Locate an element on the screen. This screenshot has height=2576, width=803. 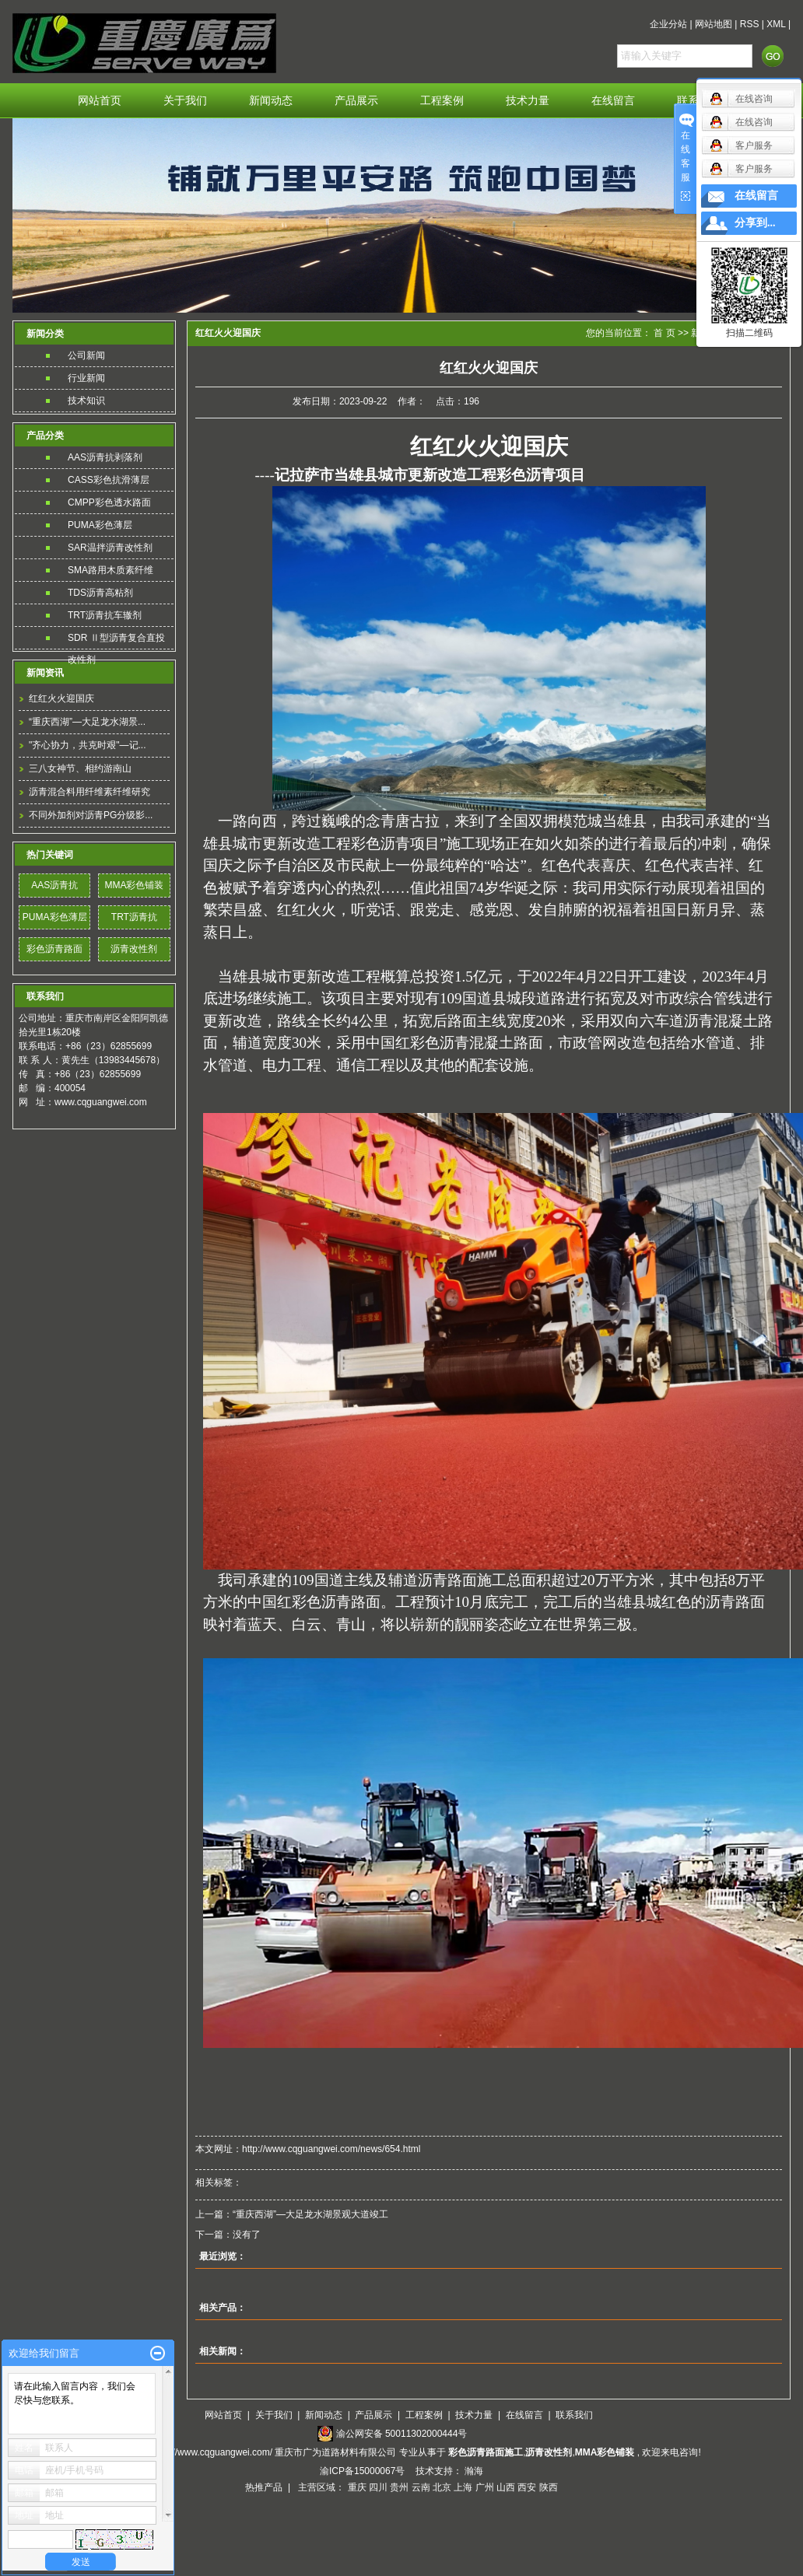
彩色沥青路面 is located at coordinates (54, 948).